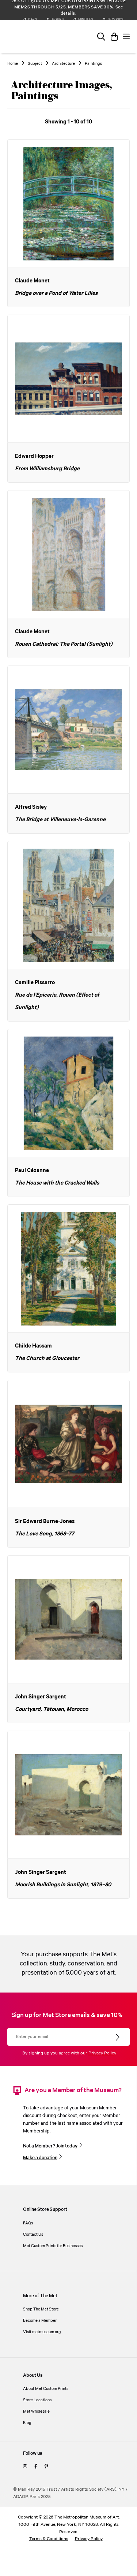 The width and height of the screenshot is (137, 2576). What do you see at coordinates (33, 2234) in the screenshot?
I see `Contact Us` at bounding box center [33, 2234].